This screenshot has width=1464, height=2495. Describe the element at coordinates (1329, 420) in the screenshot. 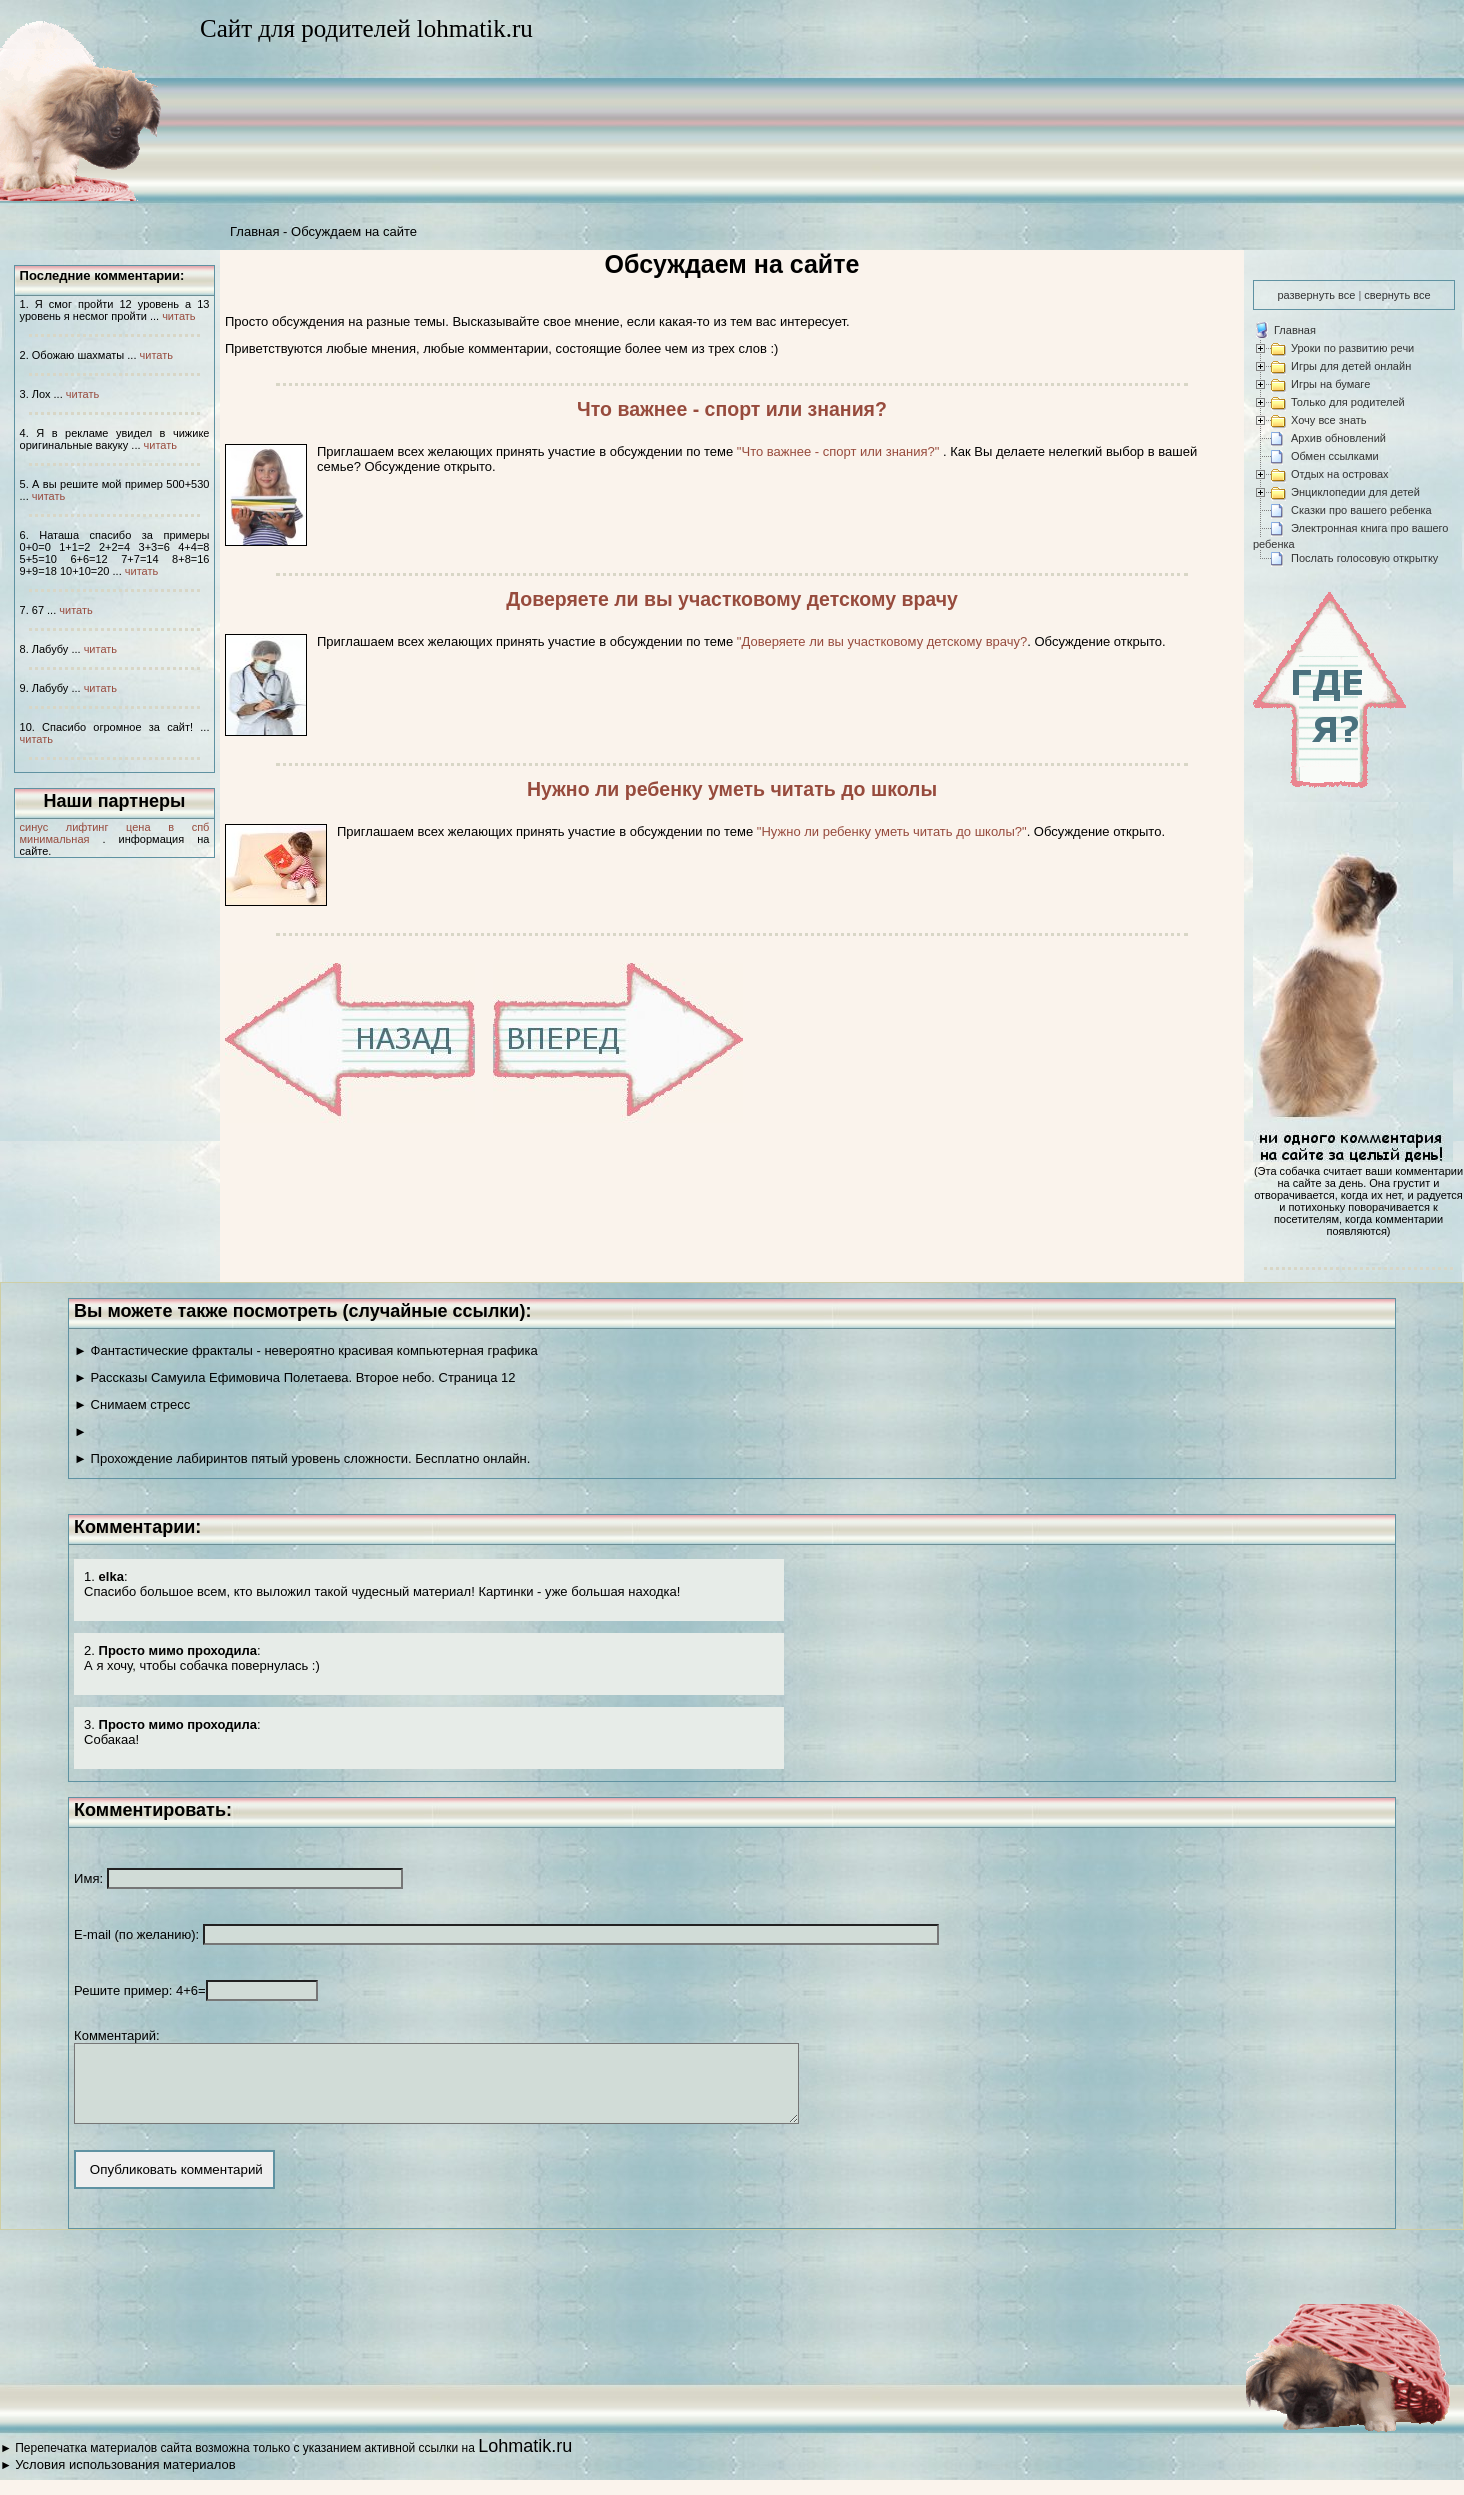

I see `Хочу все знать` at that location.